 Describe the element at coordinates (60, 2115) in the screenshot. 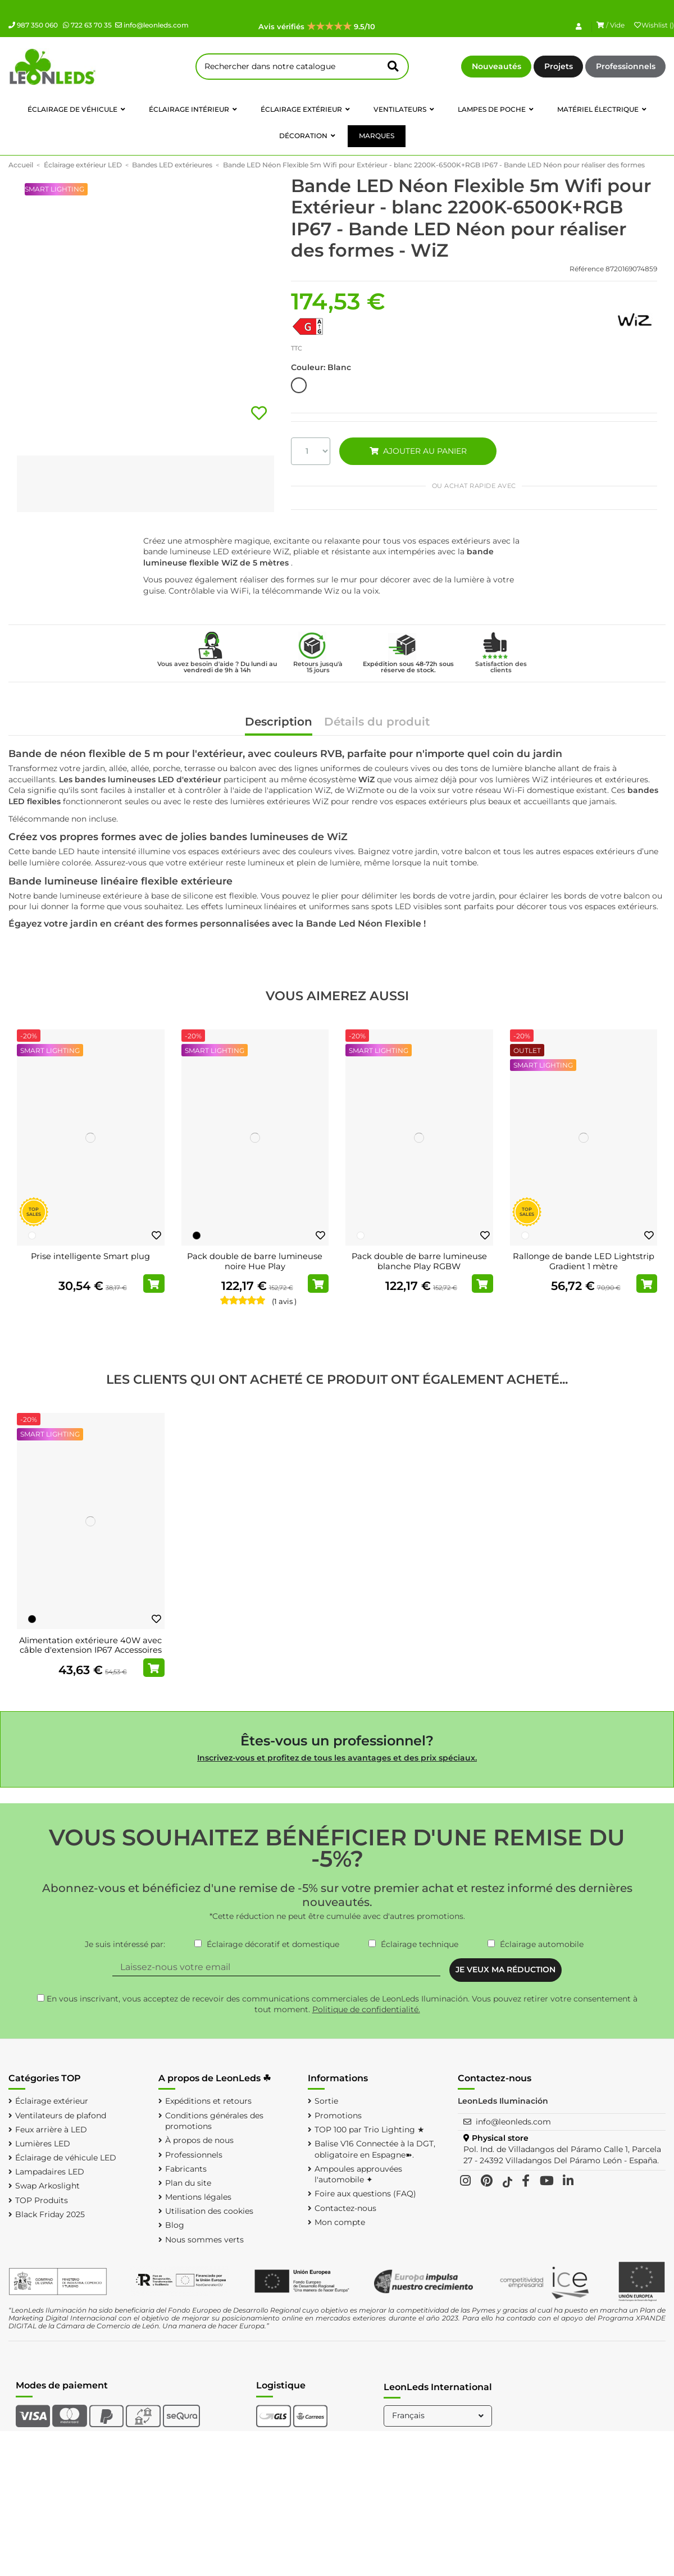

I see `Ventilateurs de plafond` at that location.